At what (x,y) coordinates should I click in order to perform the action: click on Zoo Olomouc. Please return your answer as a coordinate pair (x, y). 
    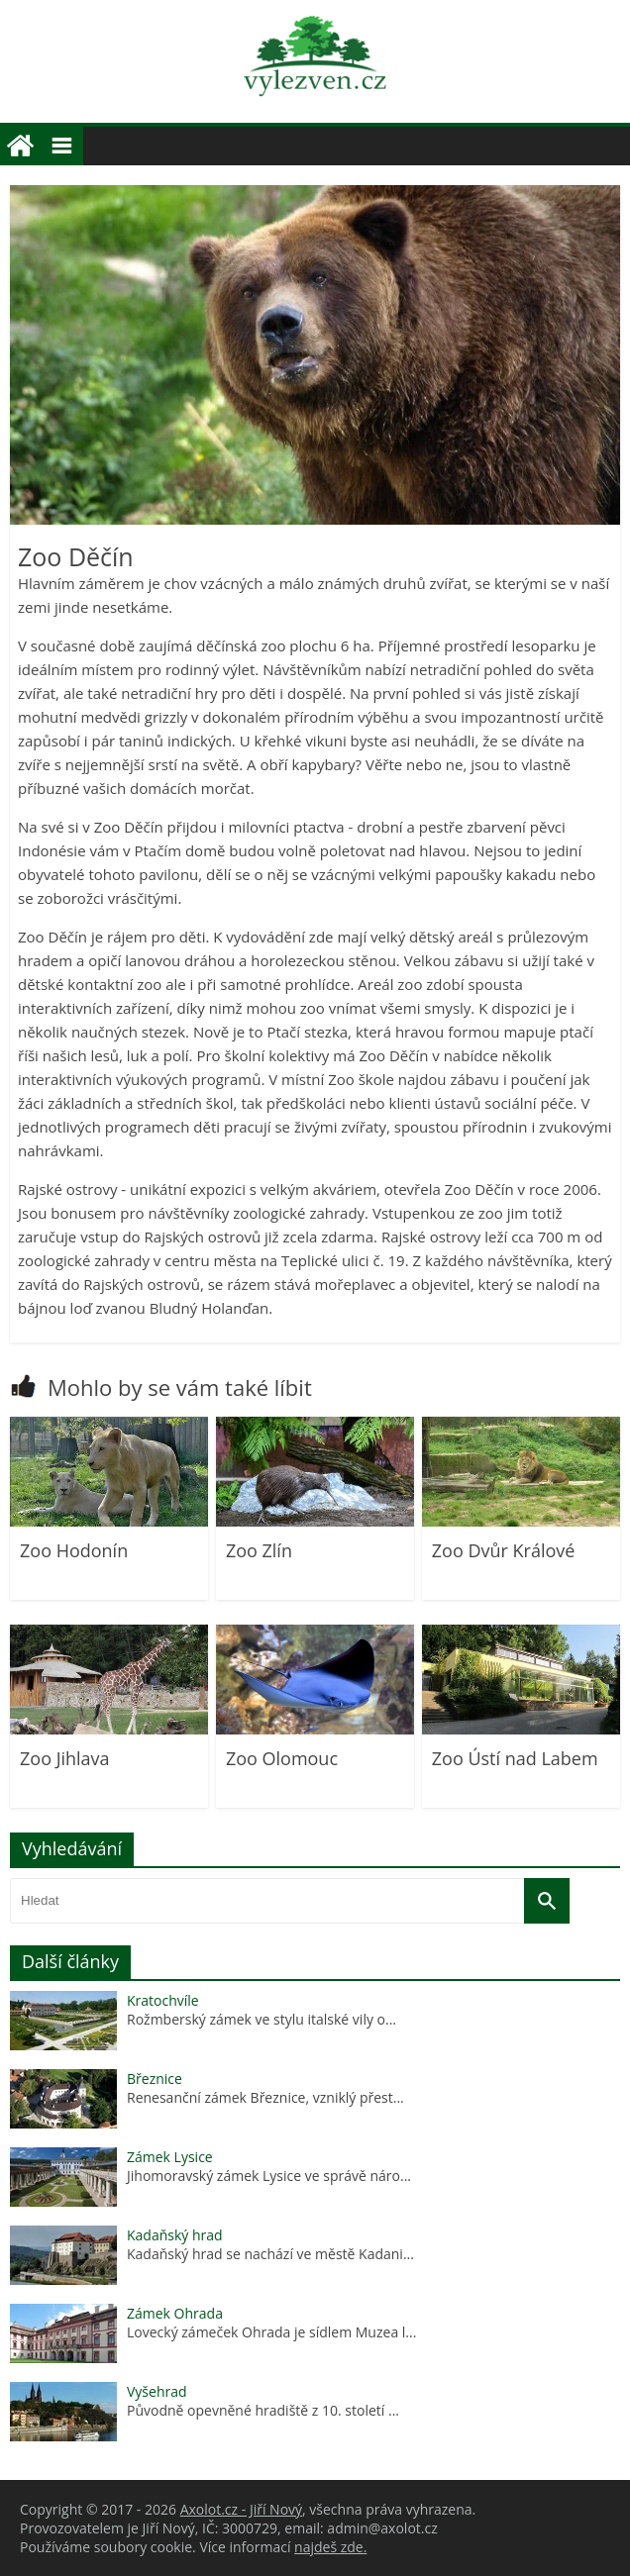
    Looking at the image, I should click on (282, 1758).